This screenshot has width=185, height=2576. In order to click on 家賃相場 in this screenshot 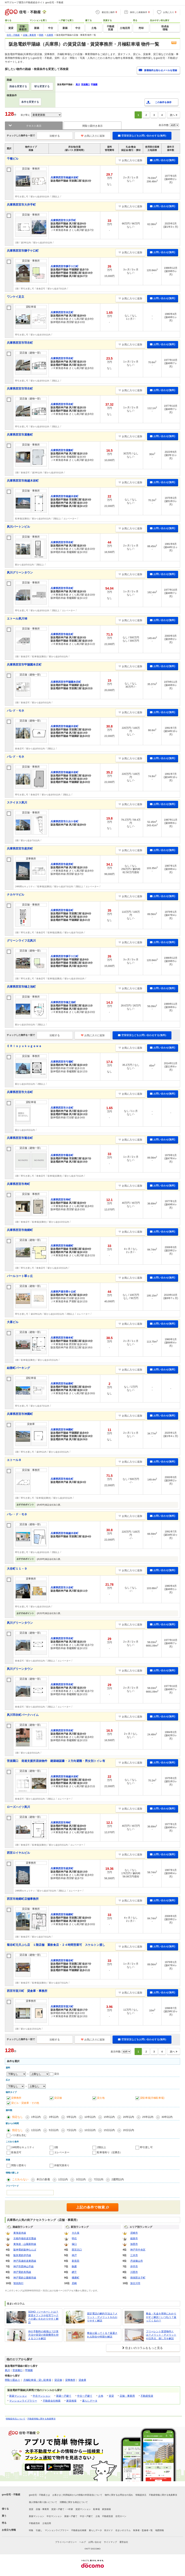, I will do `click(71, 2400)`.